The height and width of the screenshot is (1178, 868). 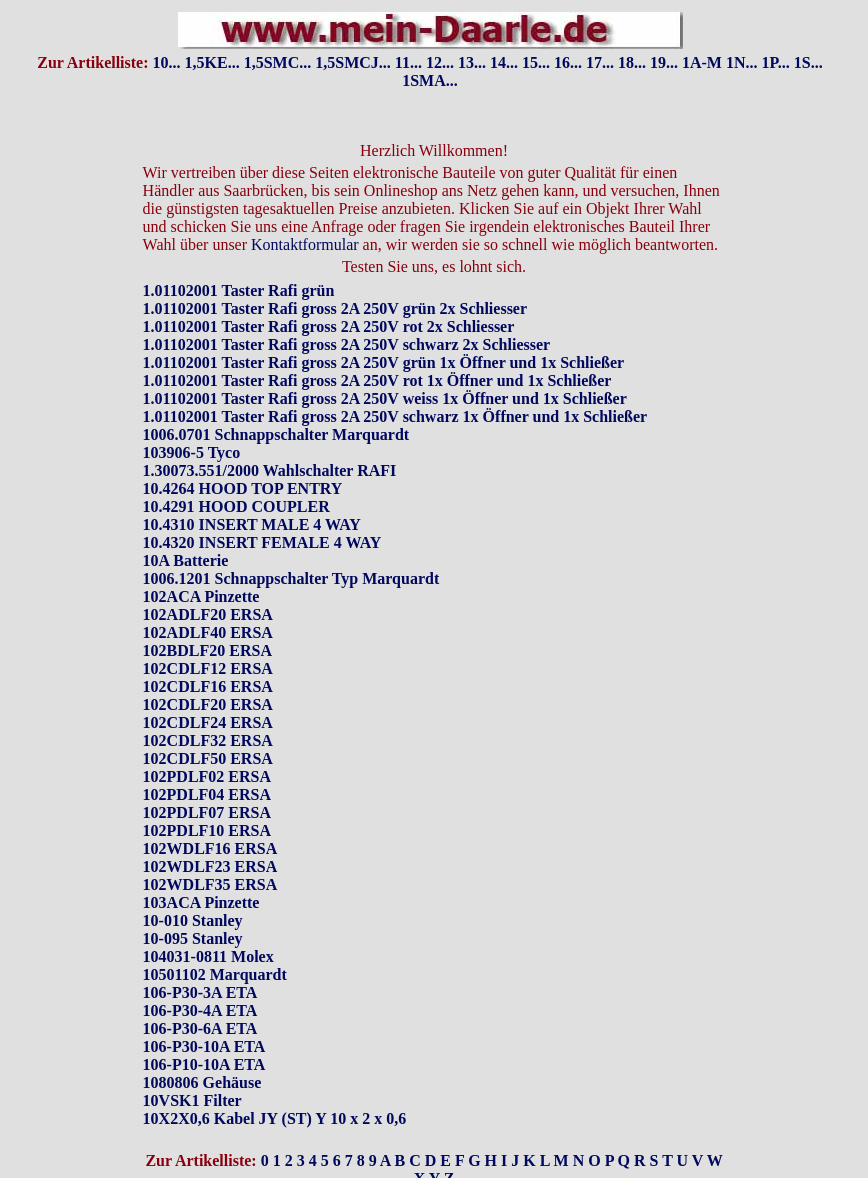 What do you see at coordinates (192, 1100) in the screenshot?
I see `10VSK1 Filter` at bounding box center [192, 1100].